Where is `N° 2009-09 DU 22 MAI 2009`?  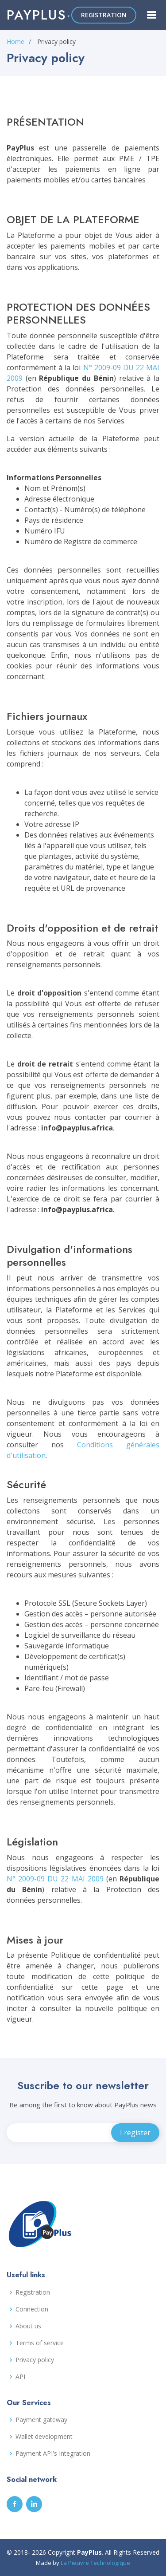 N° 2009-09 DU 22 MAI 2009 is located at coordinates (55, 1879).